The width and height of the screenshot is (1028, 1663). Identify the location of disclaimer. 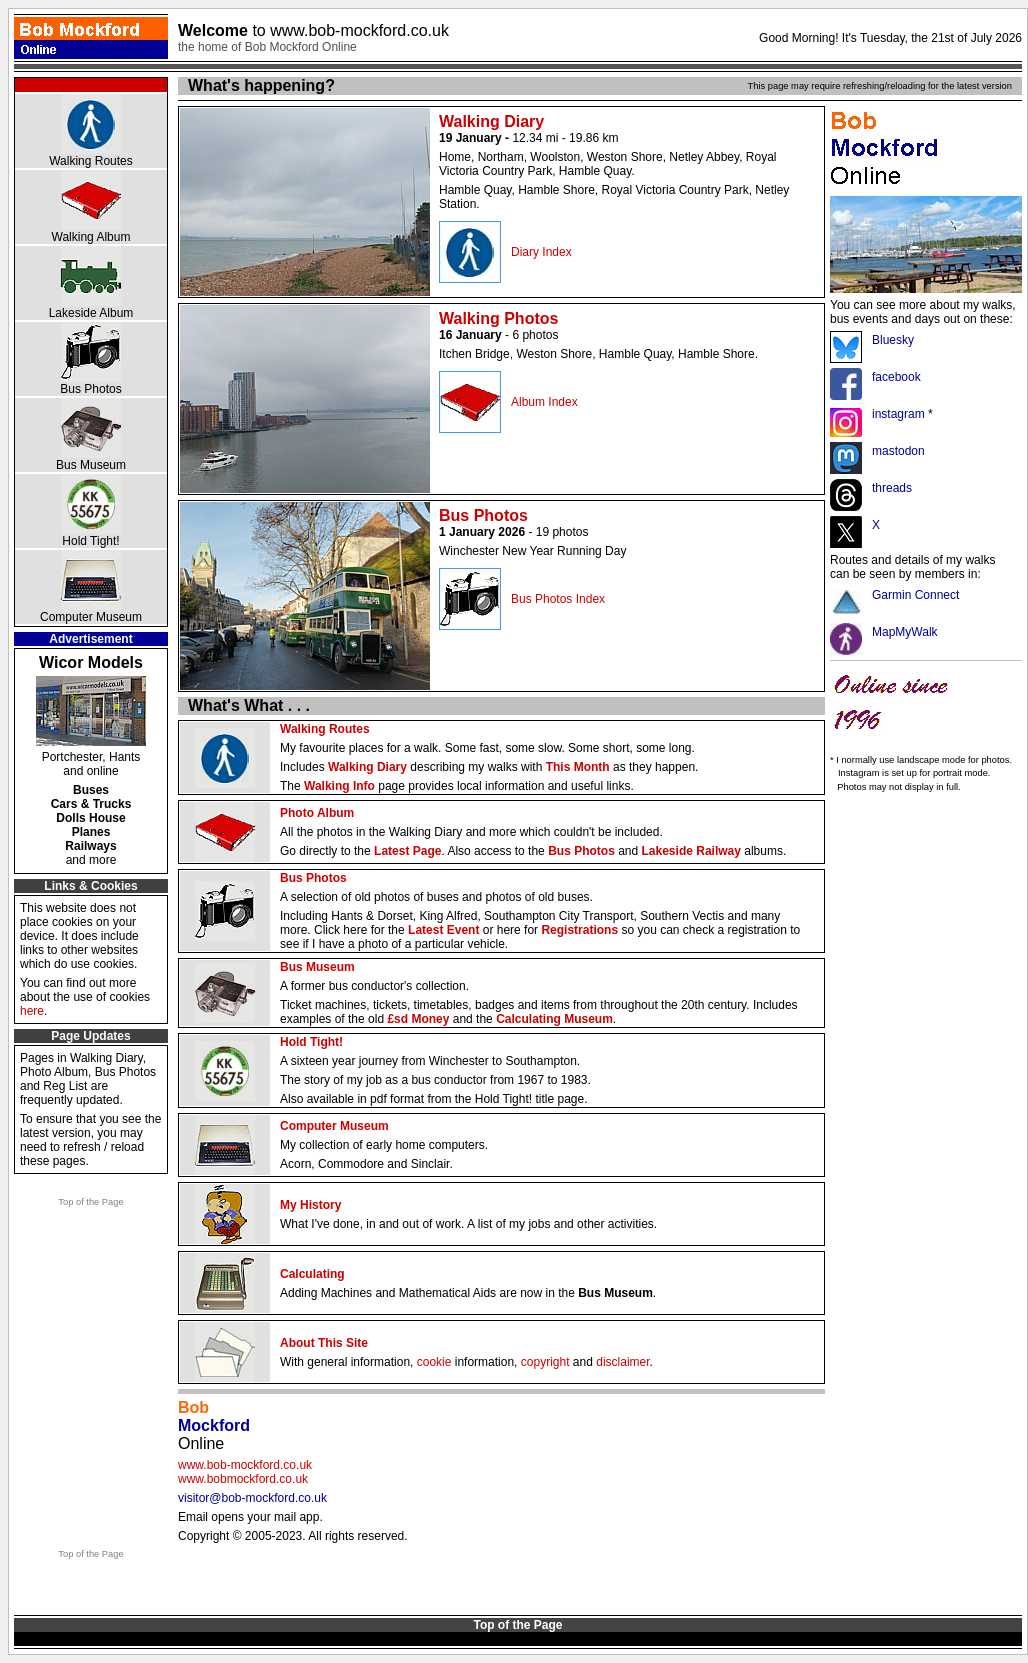
(622, 1362).